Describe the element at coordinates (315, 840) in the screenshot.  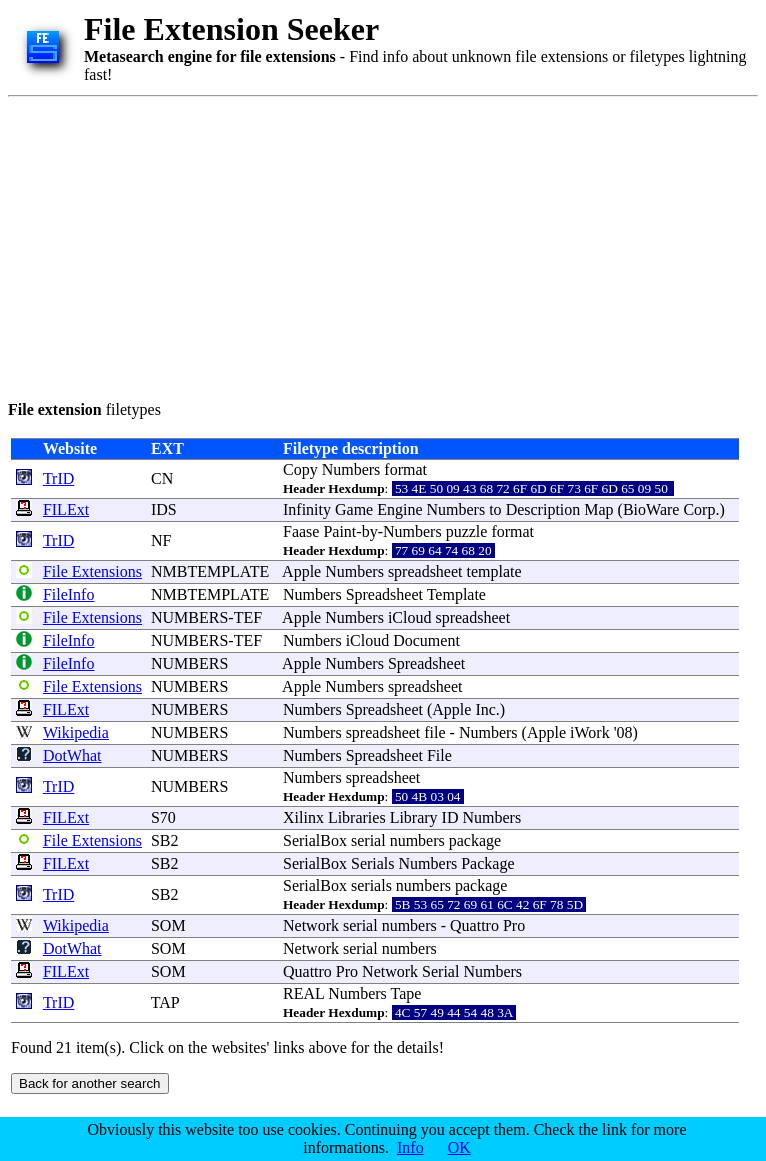
I see `SerialBox` at that location.